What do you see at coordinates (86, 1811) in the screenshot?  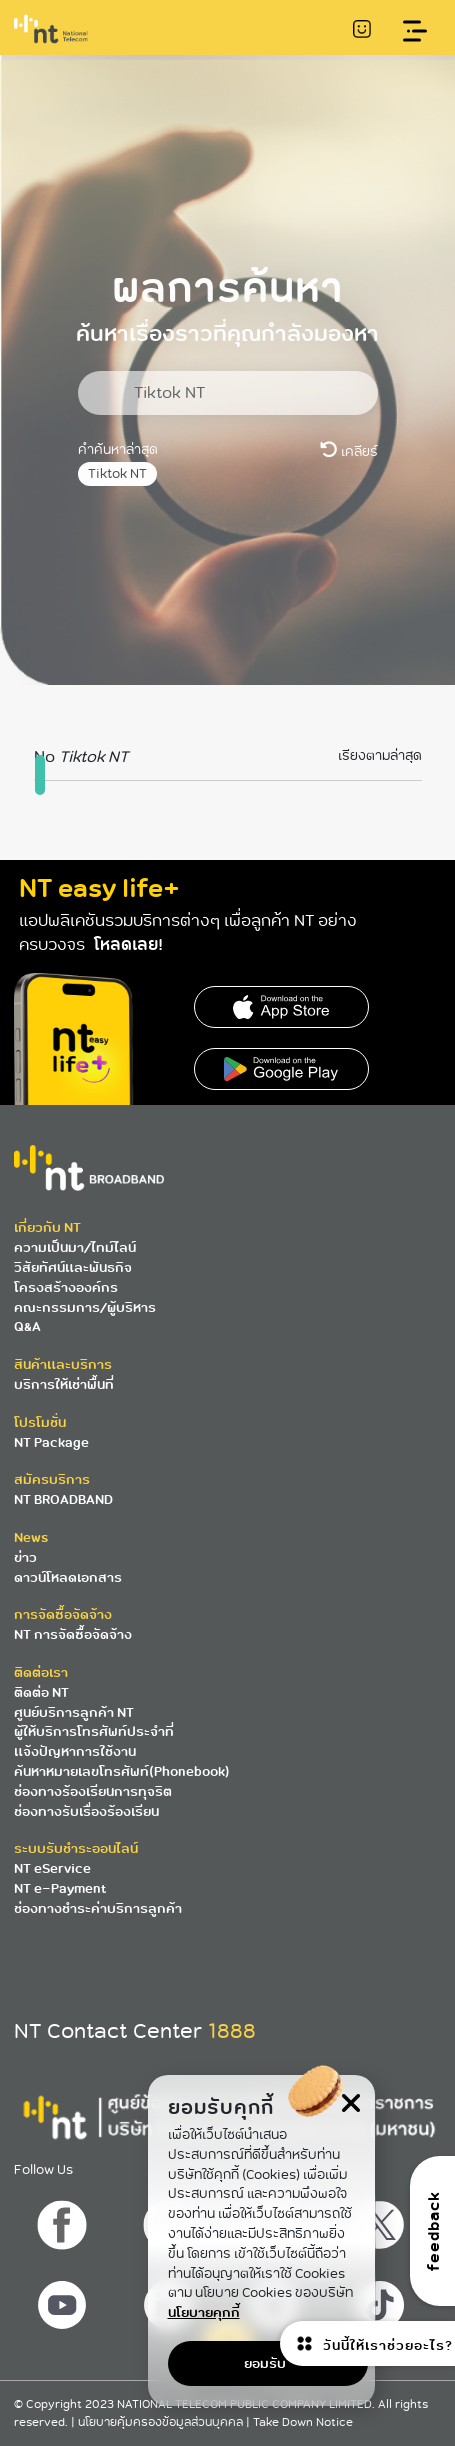 I see `ช่องทางรับเรื่องร้องเรียน` at bounding box center [86, 1811].